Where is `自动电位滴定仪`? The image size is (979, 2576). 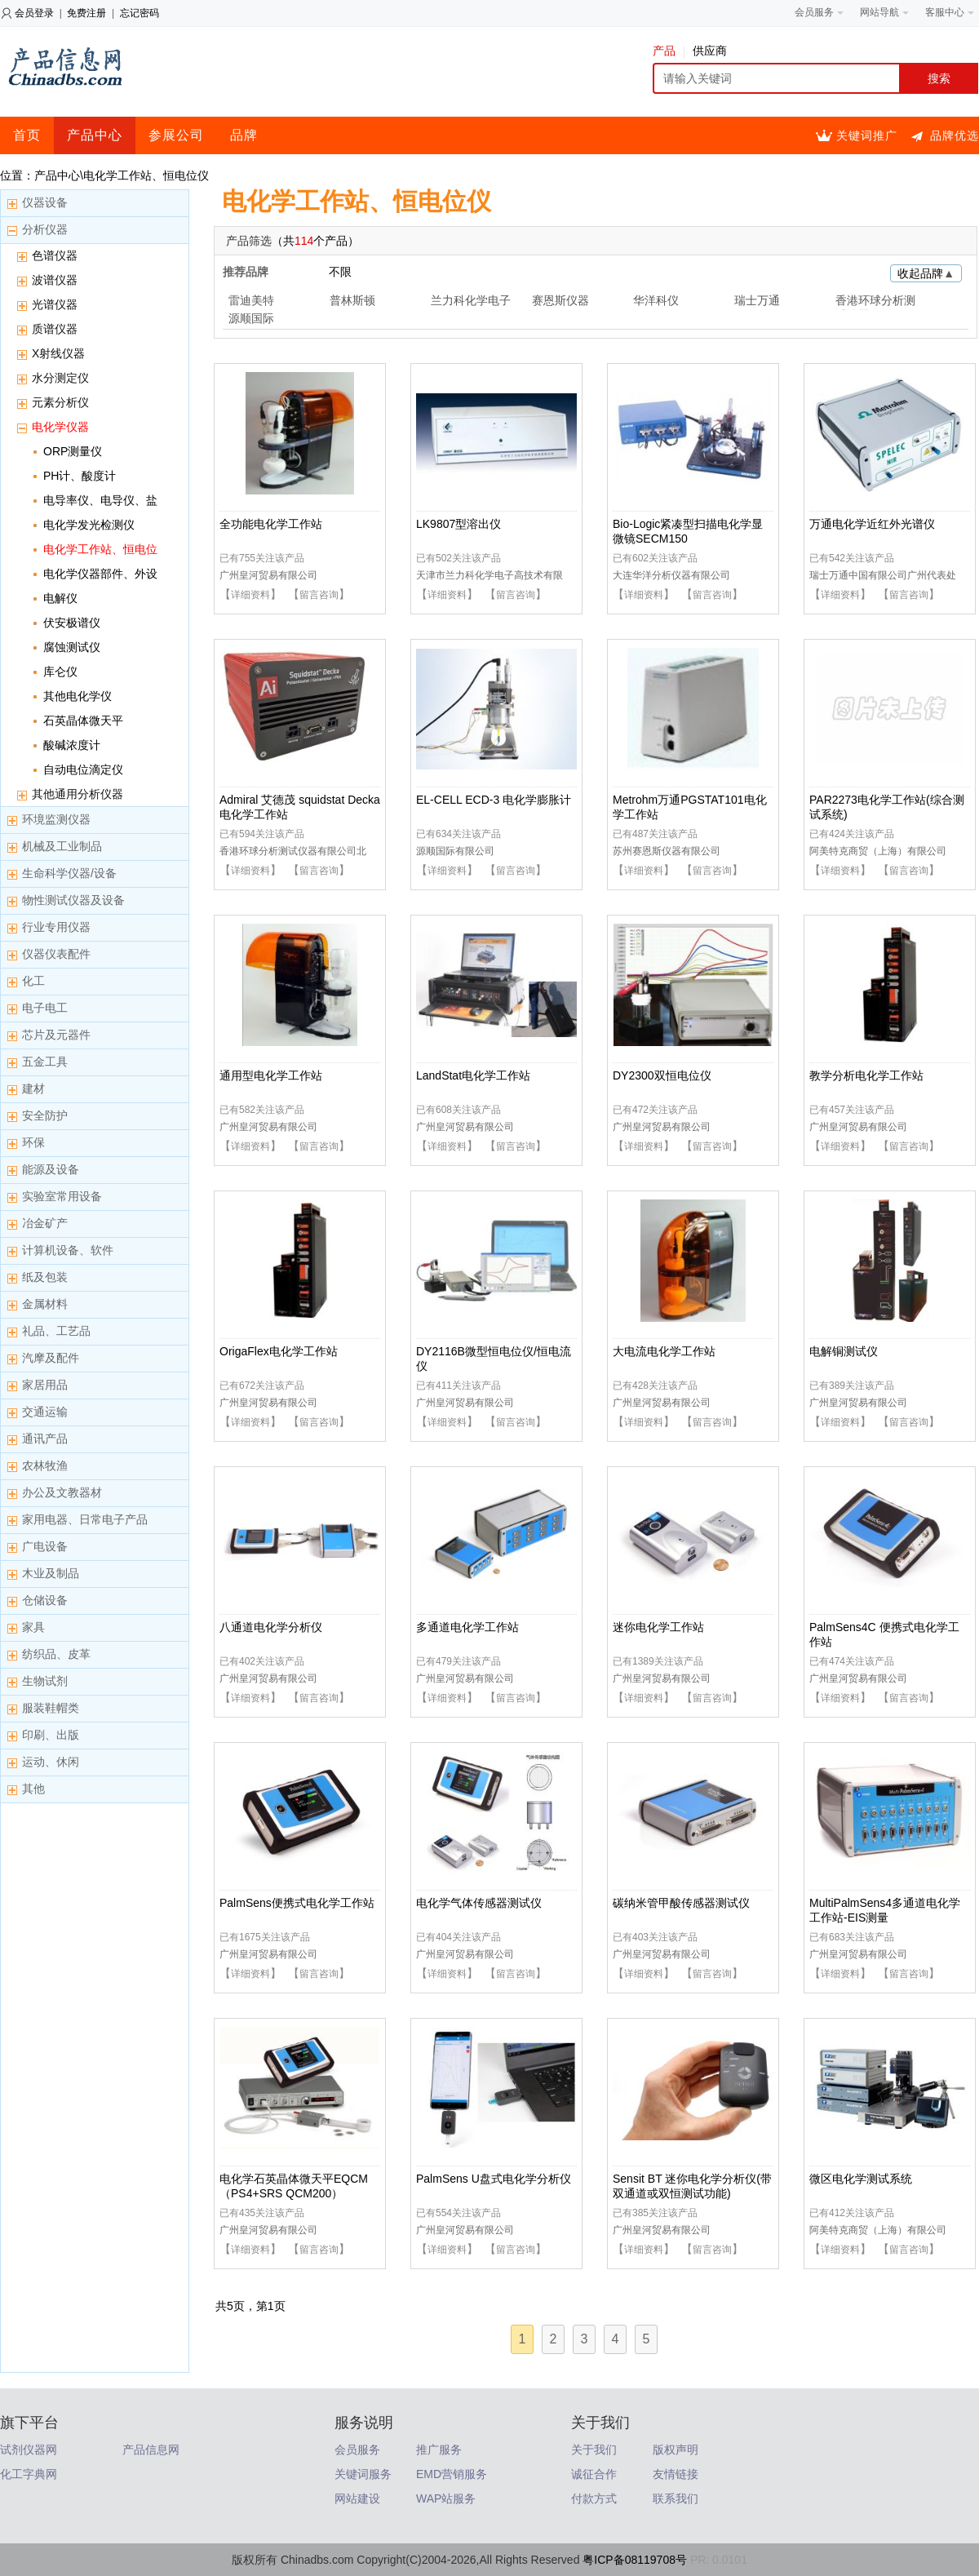 自动电位滴定仪 is located at coordinates (83, 769).